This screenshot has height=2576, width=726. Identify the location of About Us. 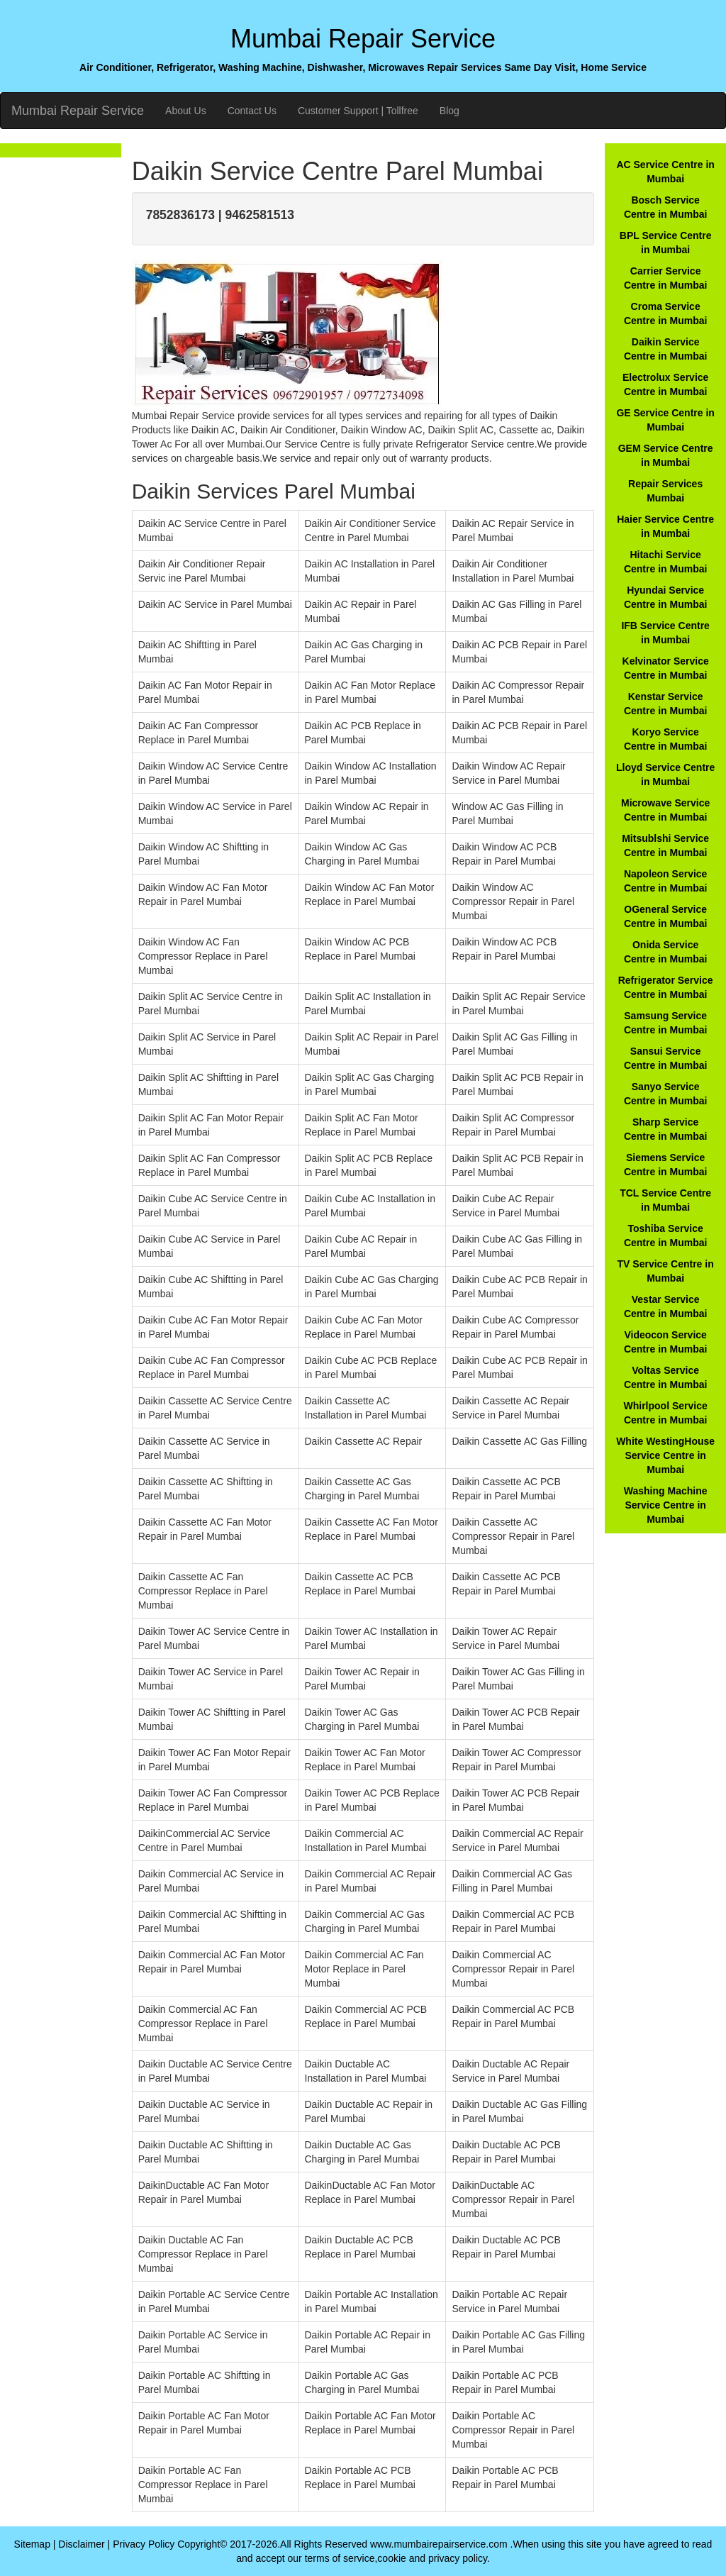
(185, 110).